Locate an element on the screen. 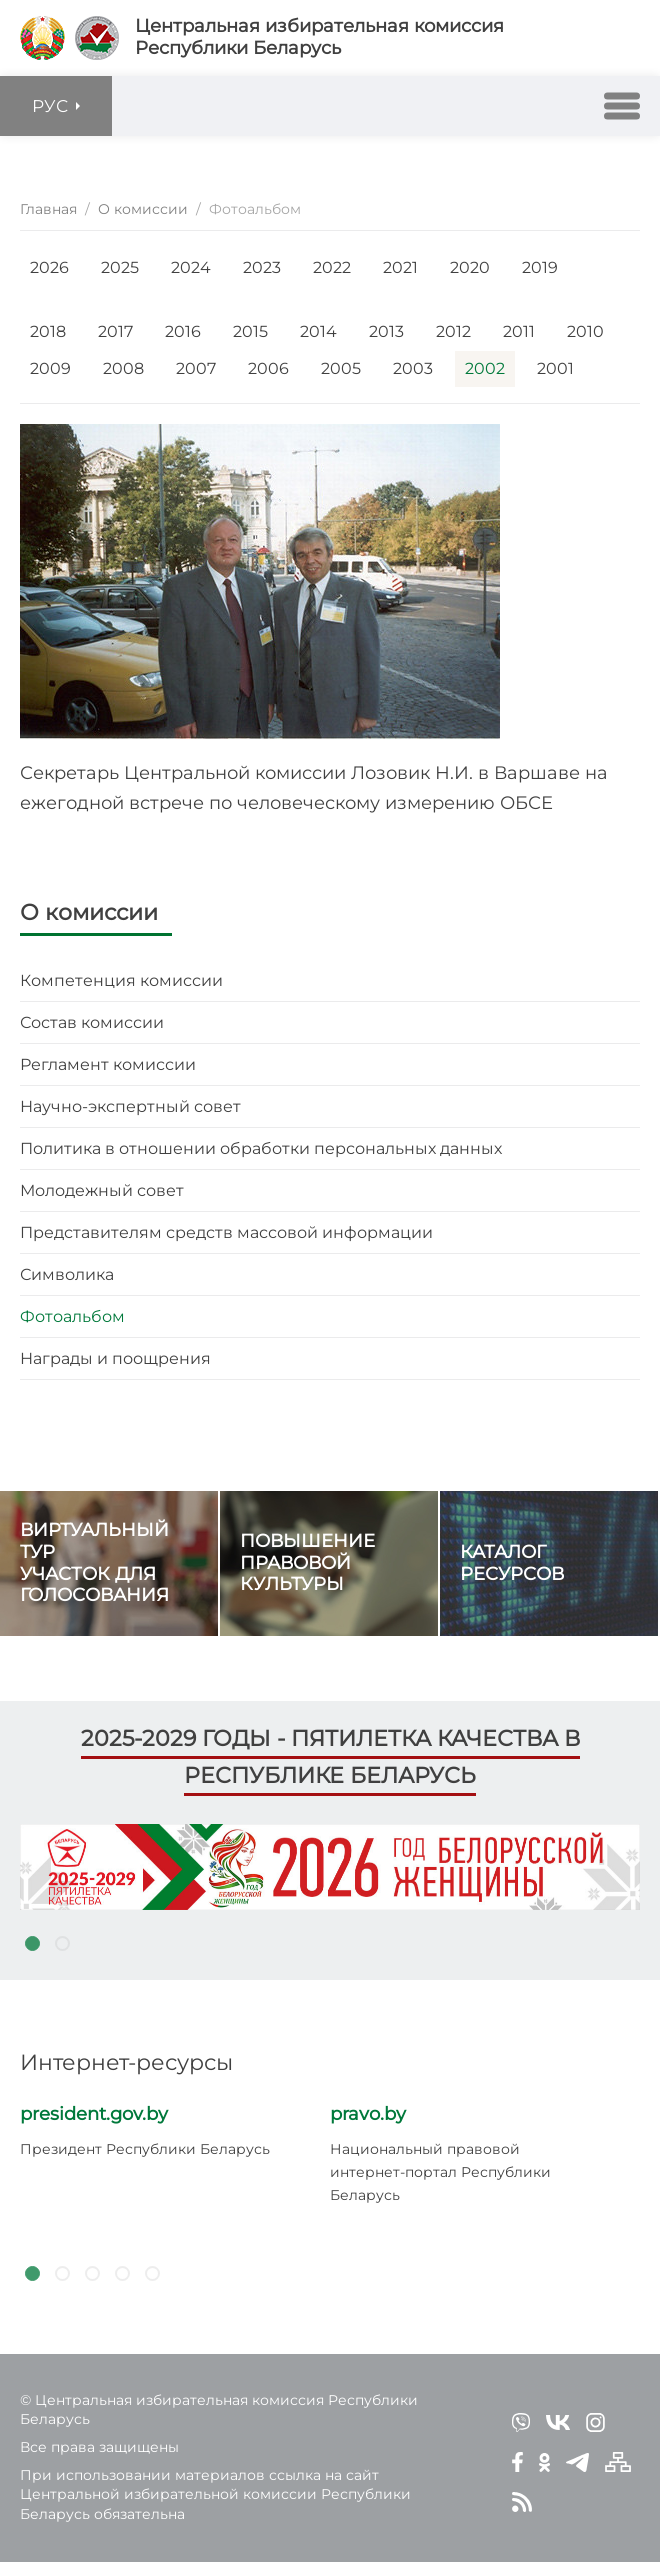  2019 is located at coordinates (540, 267).